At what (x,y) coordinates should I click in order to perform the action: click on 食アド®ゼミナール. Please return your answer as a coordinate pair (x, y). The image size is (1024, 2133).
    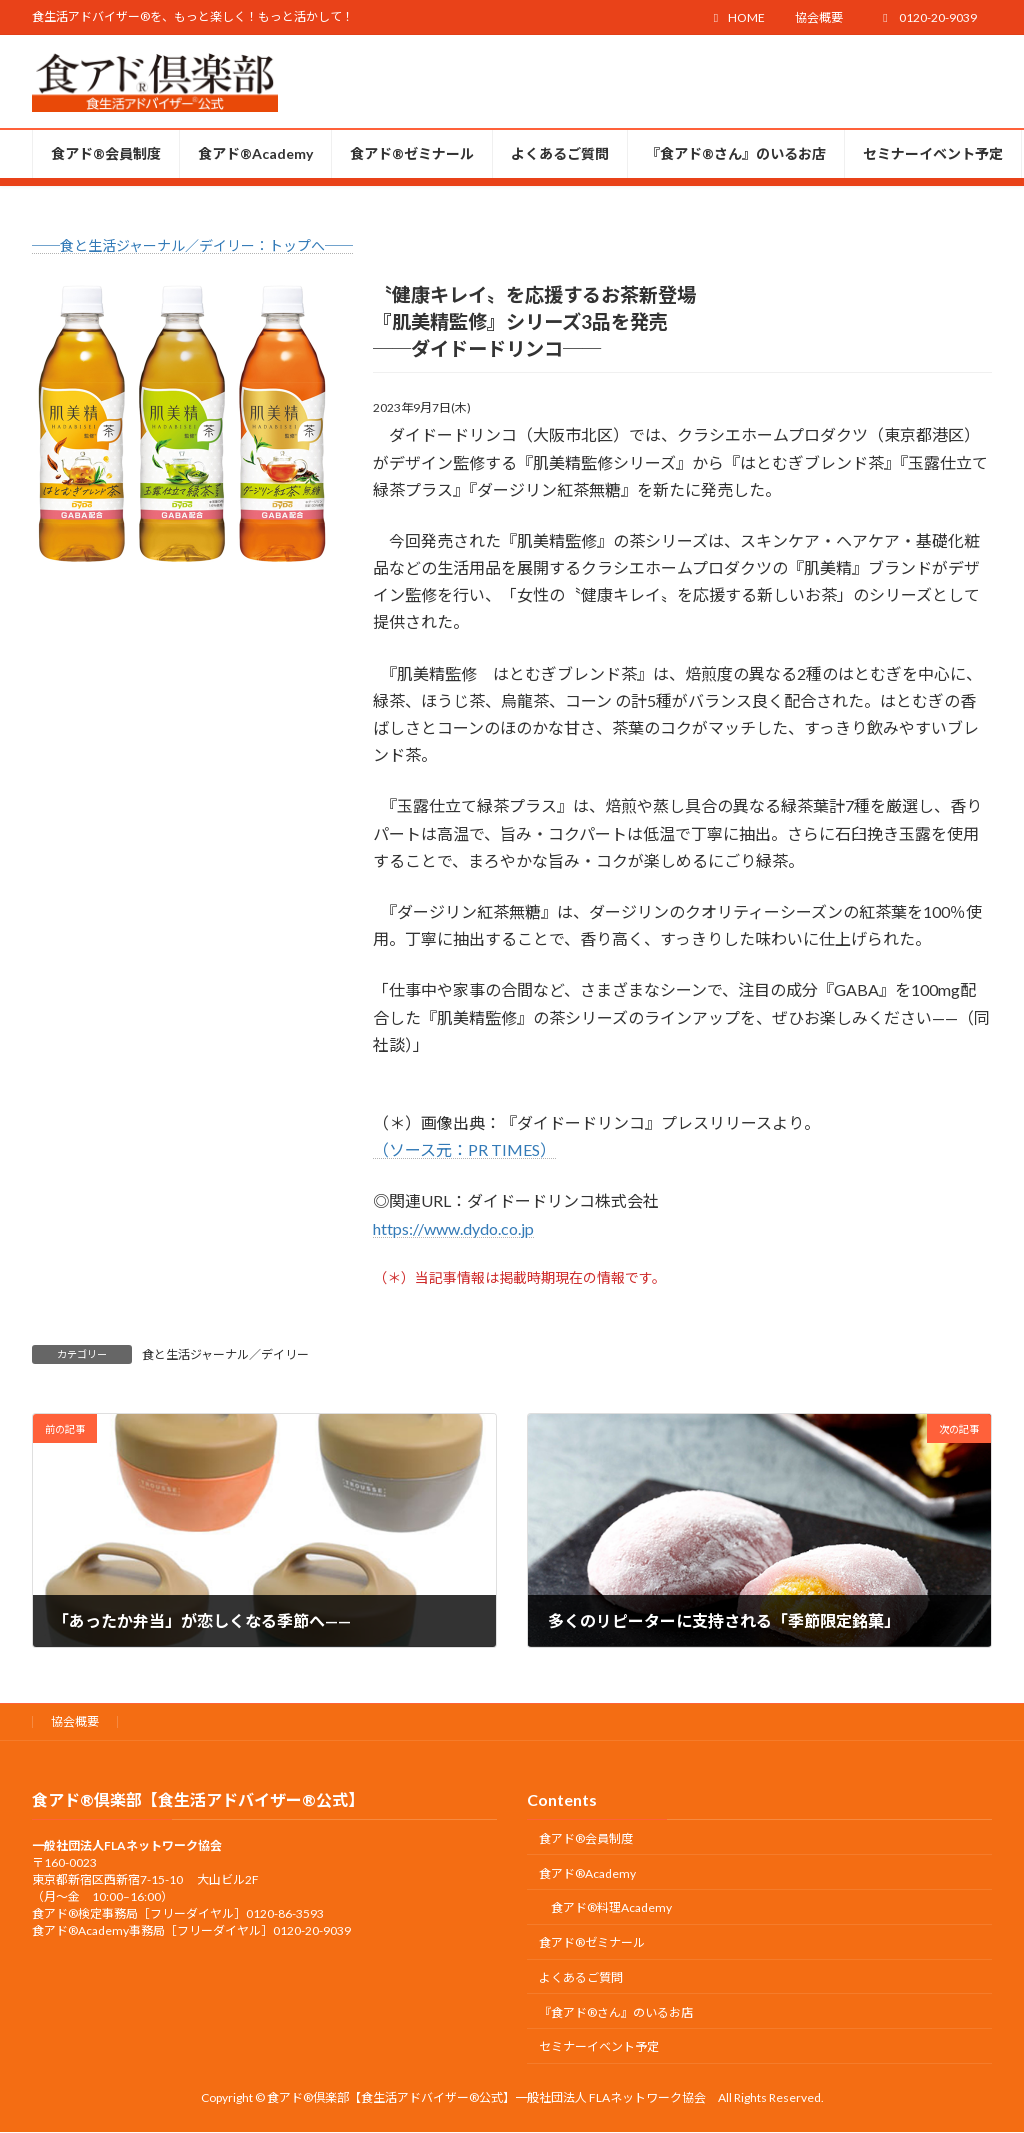
    Looking at the image, I should click on (592, 1942).